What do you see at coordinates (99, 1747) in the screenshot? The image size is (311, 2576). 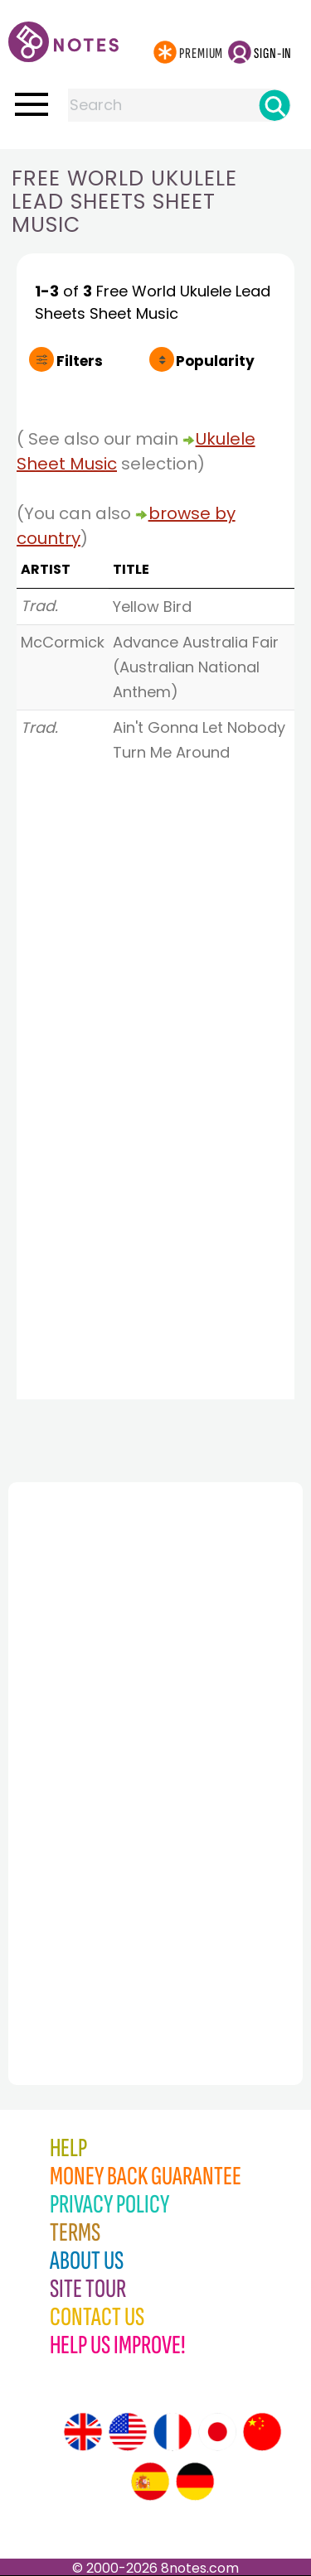 I see `[Advertisement]` at bounding box center [99, 1747].